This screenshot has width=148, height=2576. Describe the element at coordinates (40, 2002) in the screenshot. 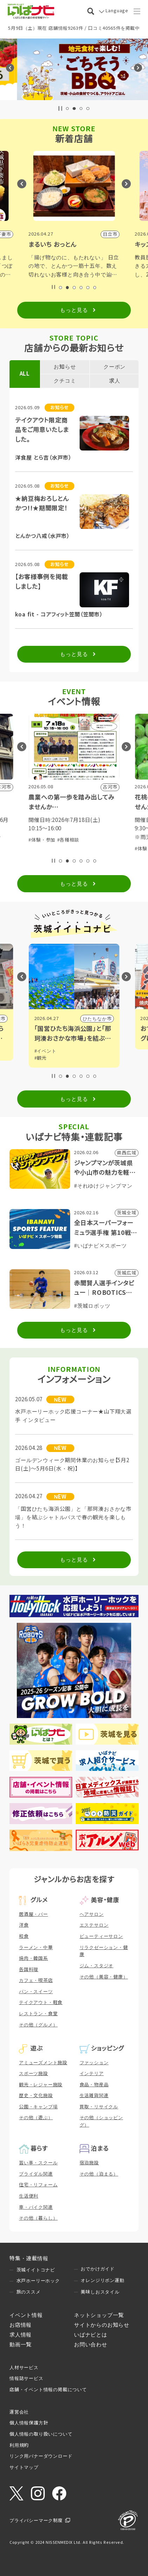

I see `テイクアウト・軽食` at that location.